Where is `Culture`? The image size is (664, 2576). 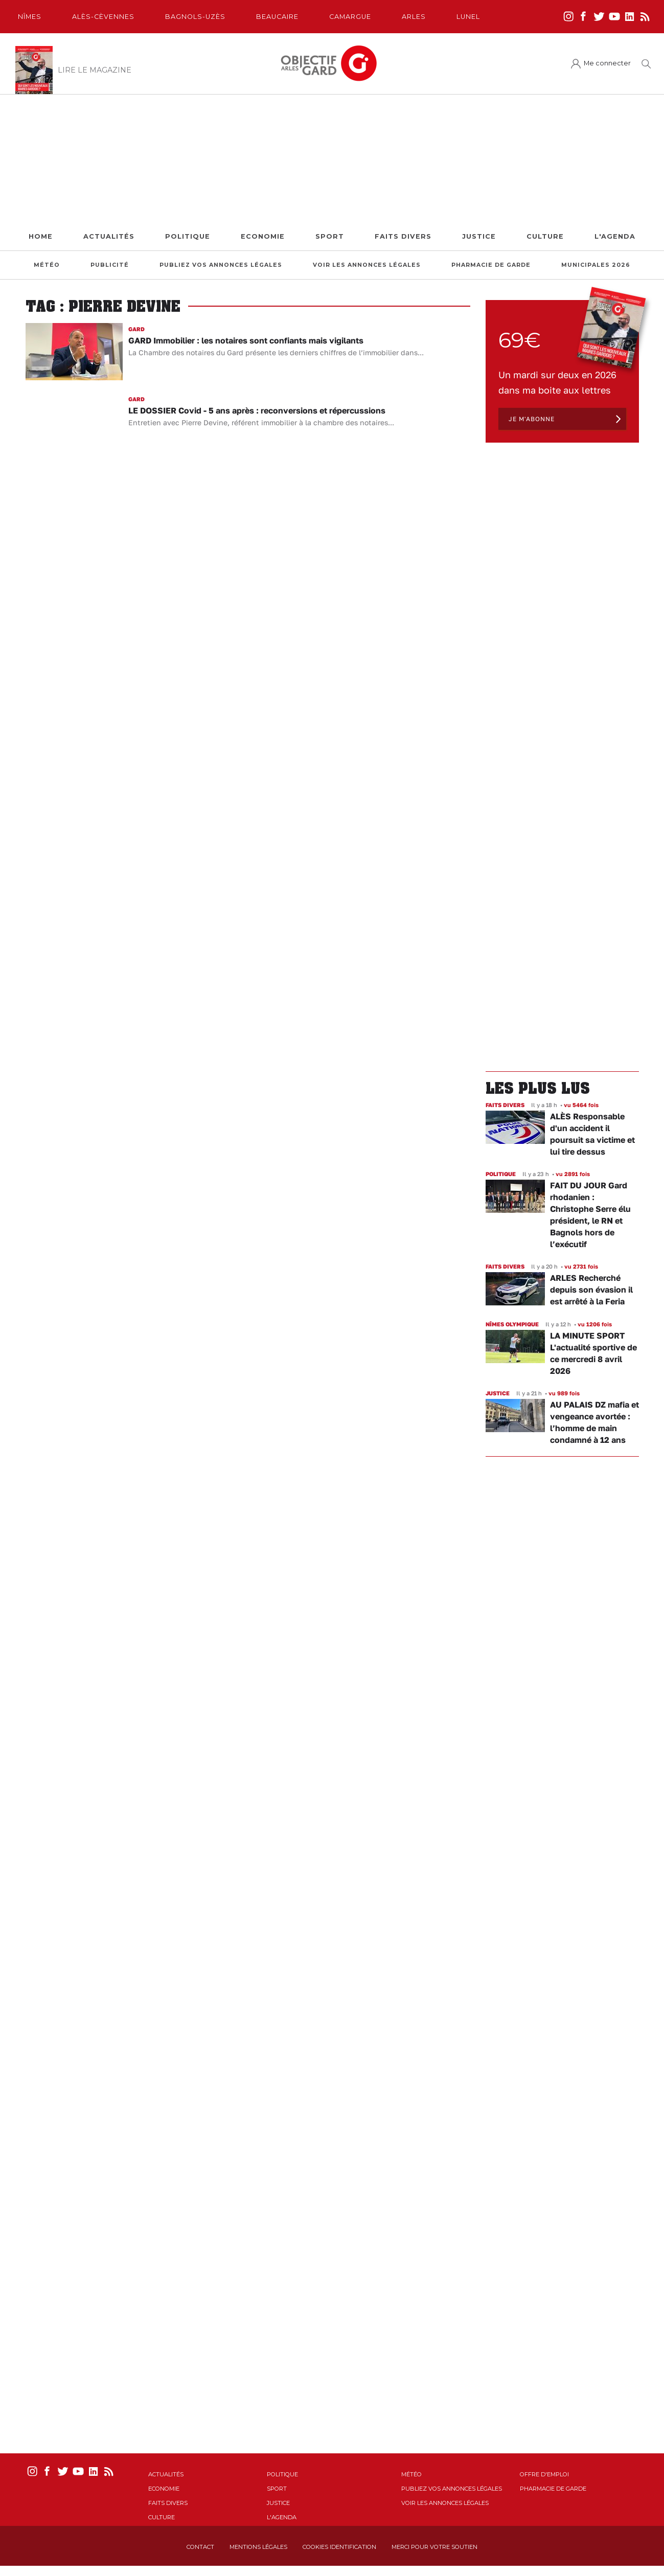
Culture is located at coordinates (545, 236).